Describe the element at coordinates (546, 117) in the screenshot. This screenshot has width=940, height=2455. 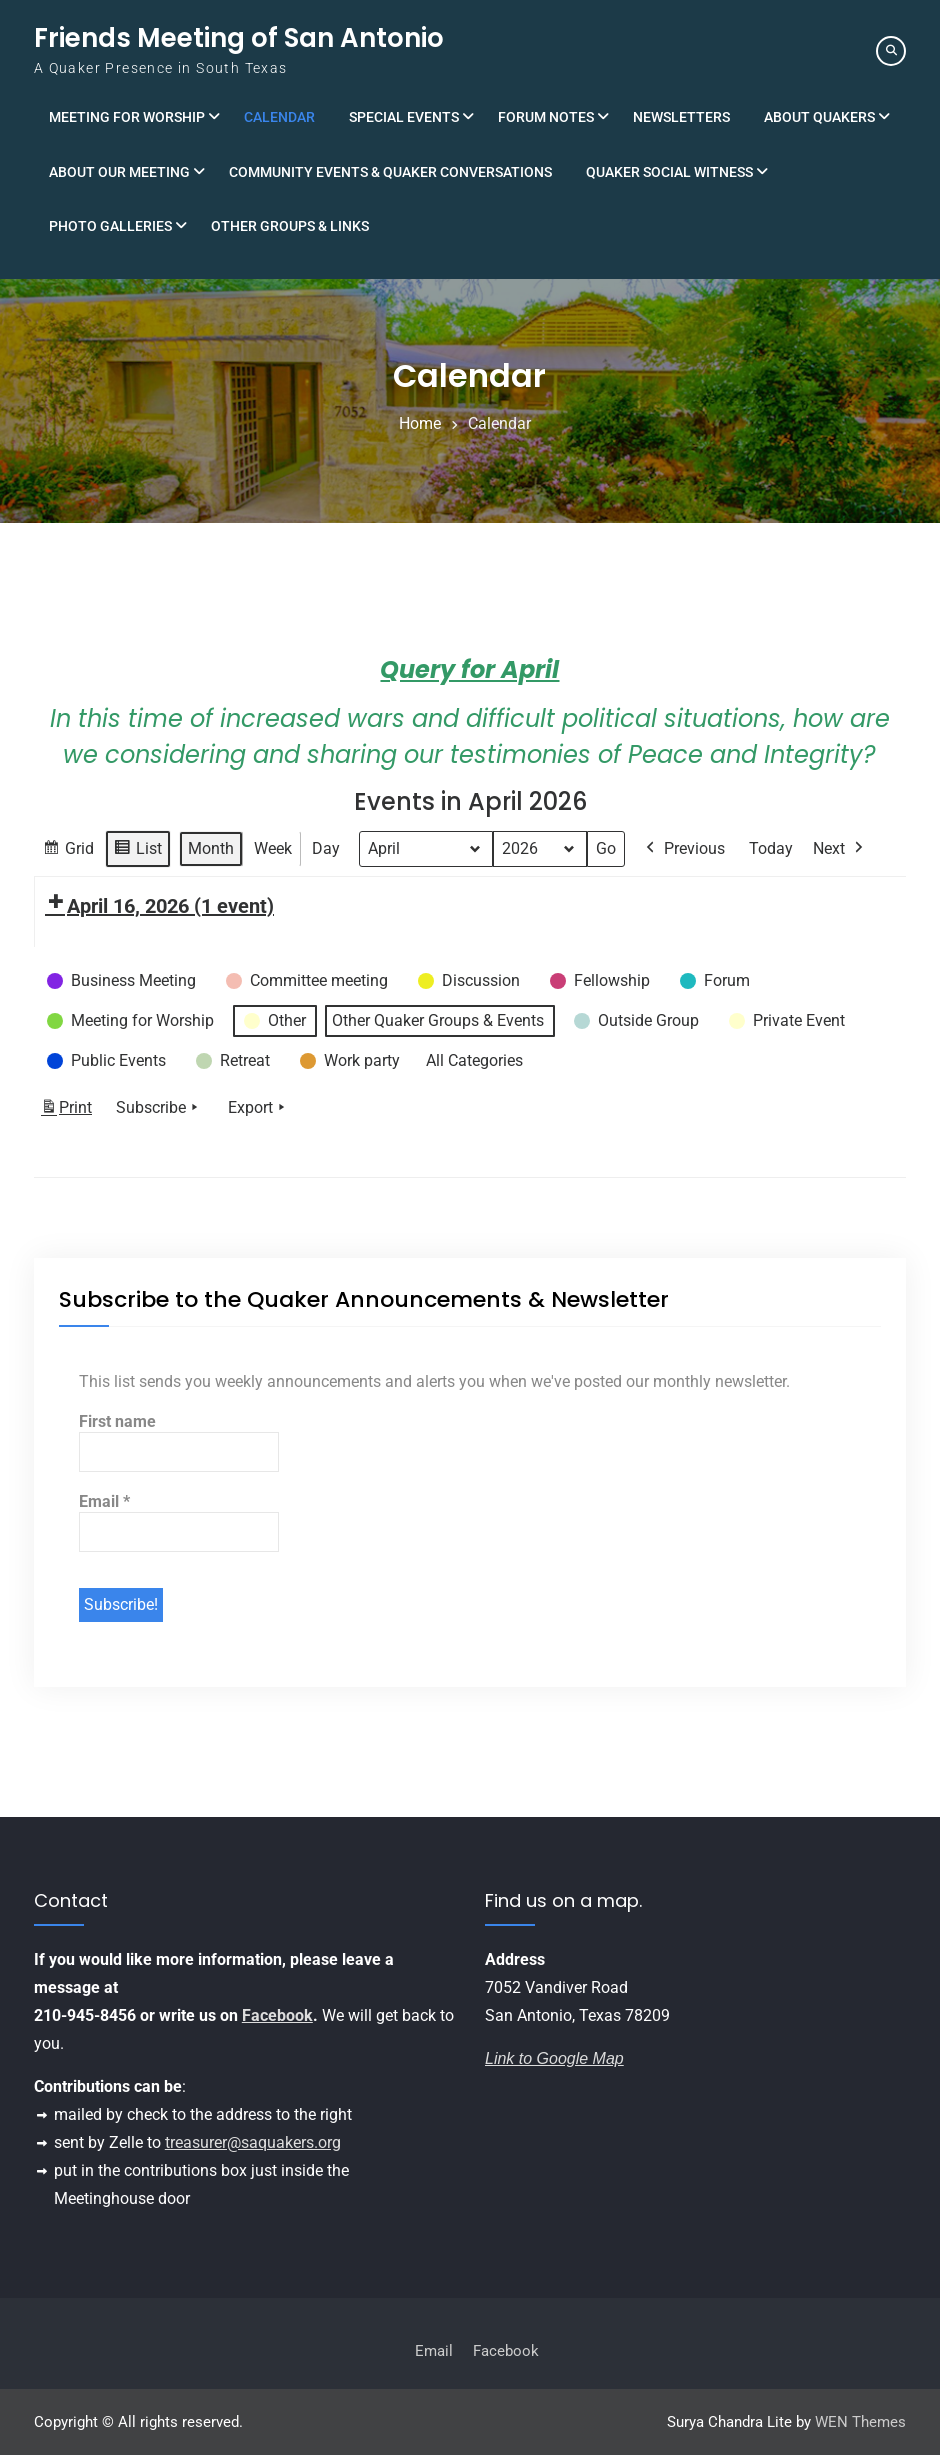
I see `Forum Notes` at that location.